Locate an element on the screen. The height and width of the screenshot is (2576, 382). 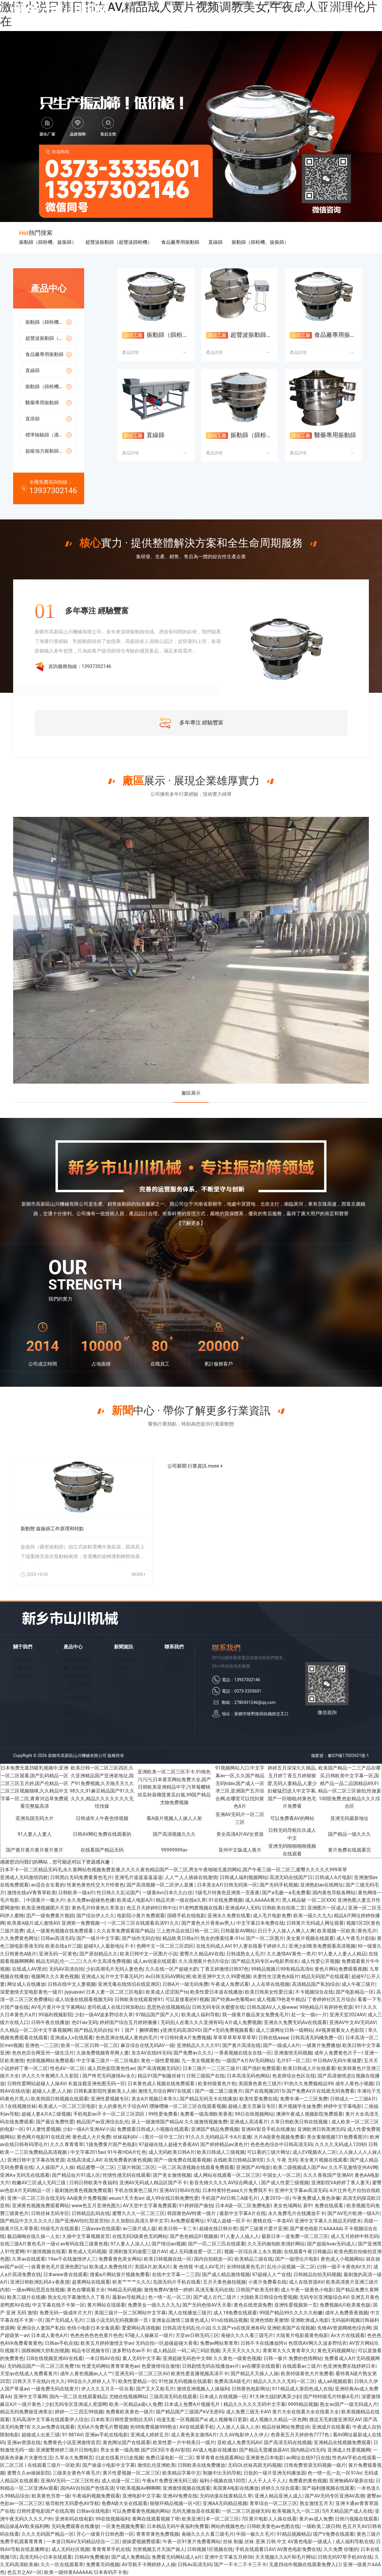
久久一区在线观看草 is located at coordinates (62, 2564).